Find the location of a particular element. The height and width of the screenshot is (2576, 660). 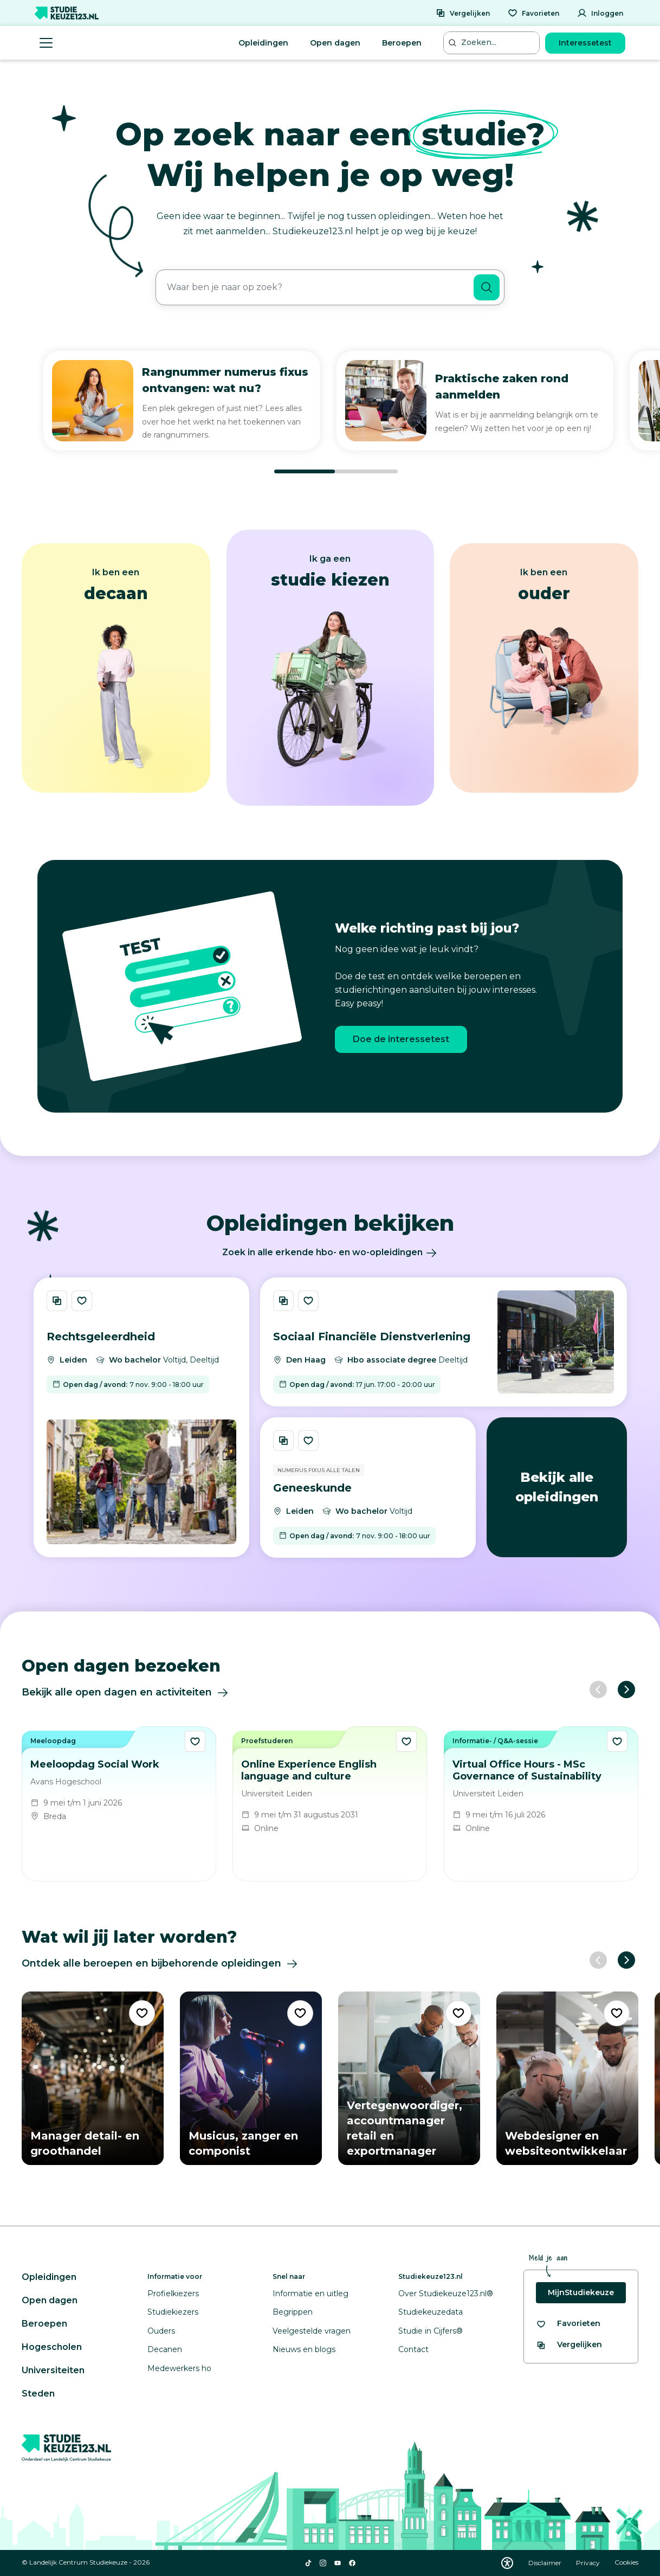

[Vergelijk Sociaal Financiële Dienstverlening] is located at coordinates (283, 1300).